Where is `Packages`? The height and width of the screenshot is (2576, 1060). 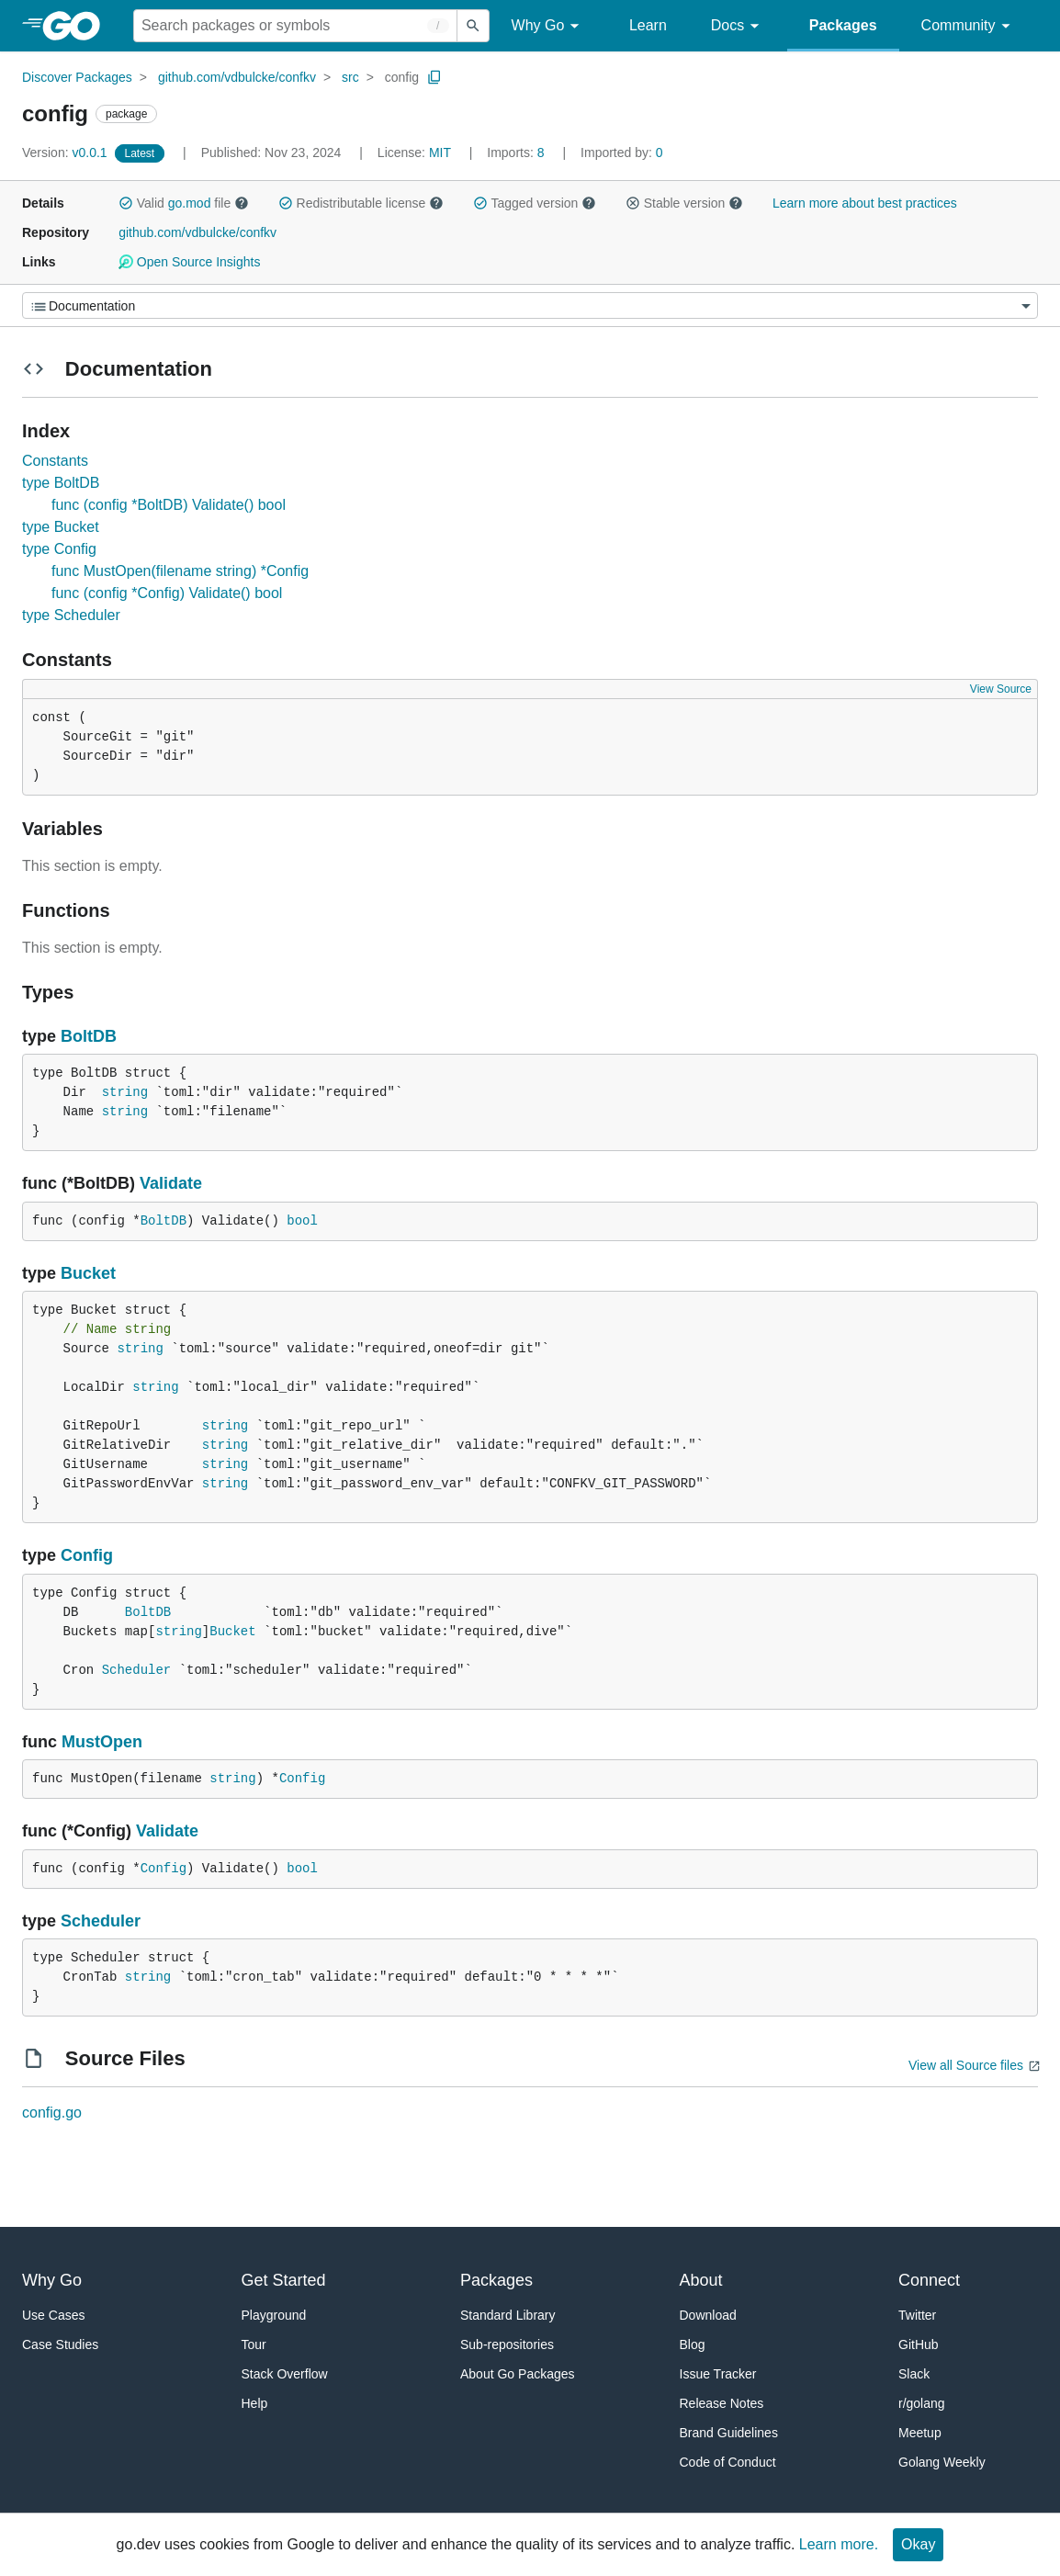 Packages is located at coordinates (843, 25).